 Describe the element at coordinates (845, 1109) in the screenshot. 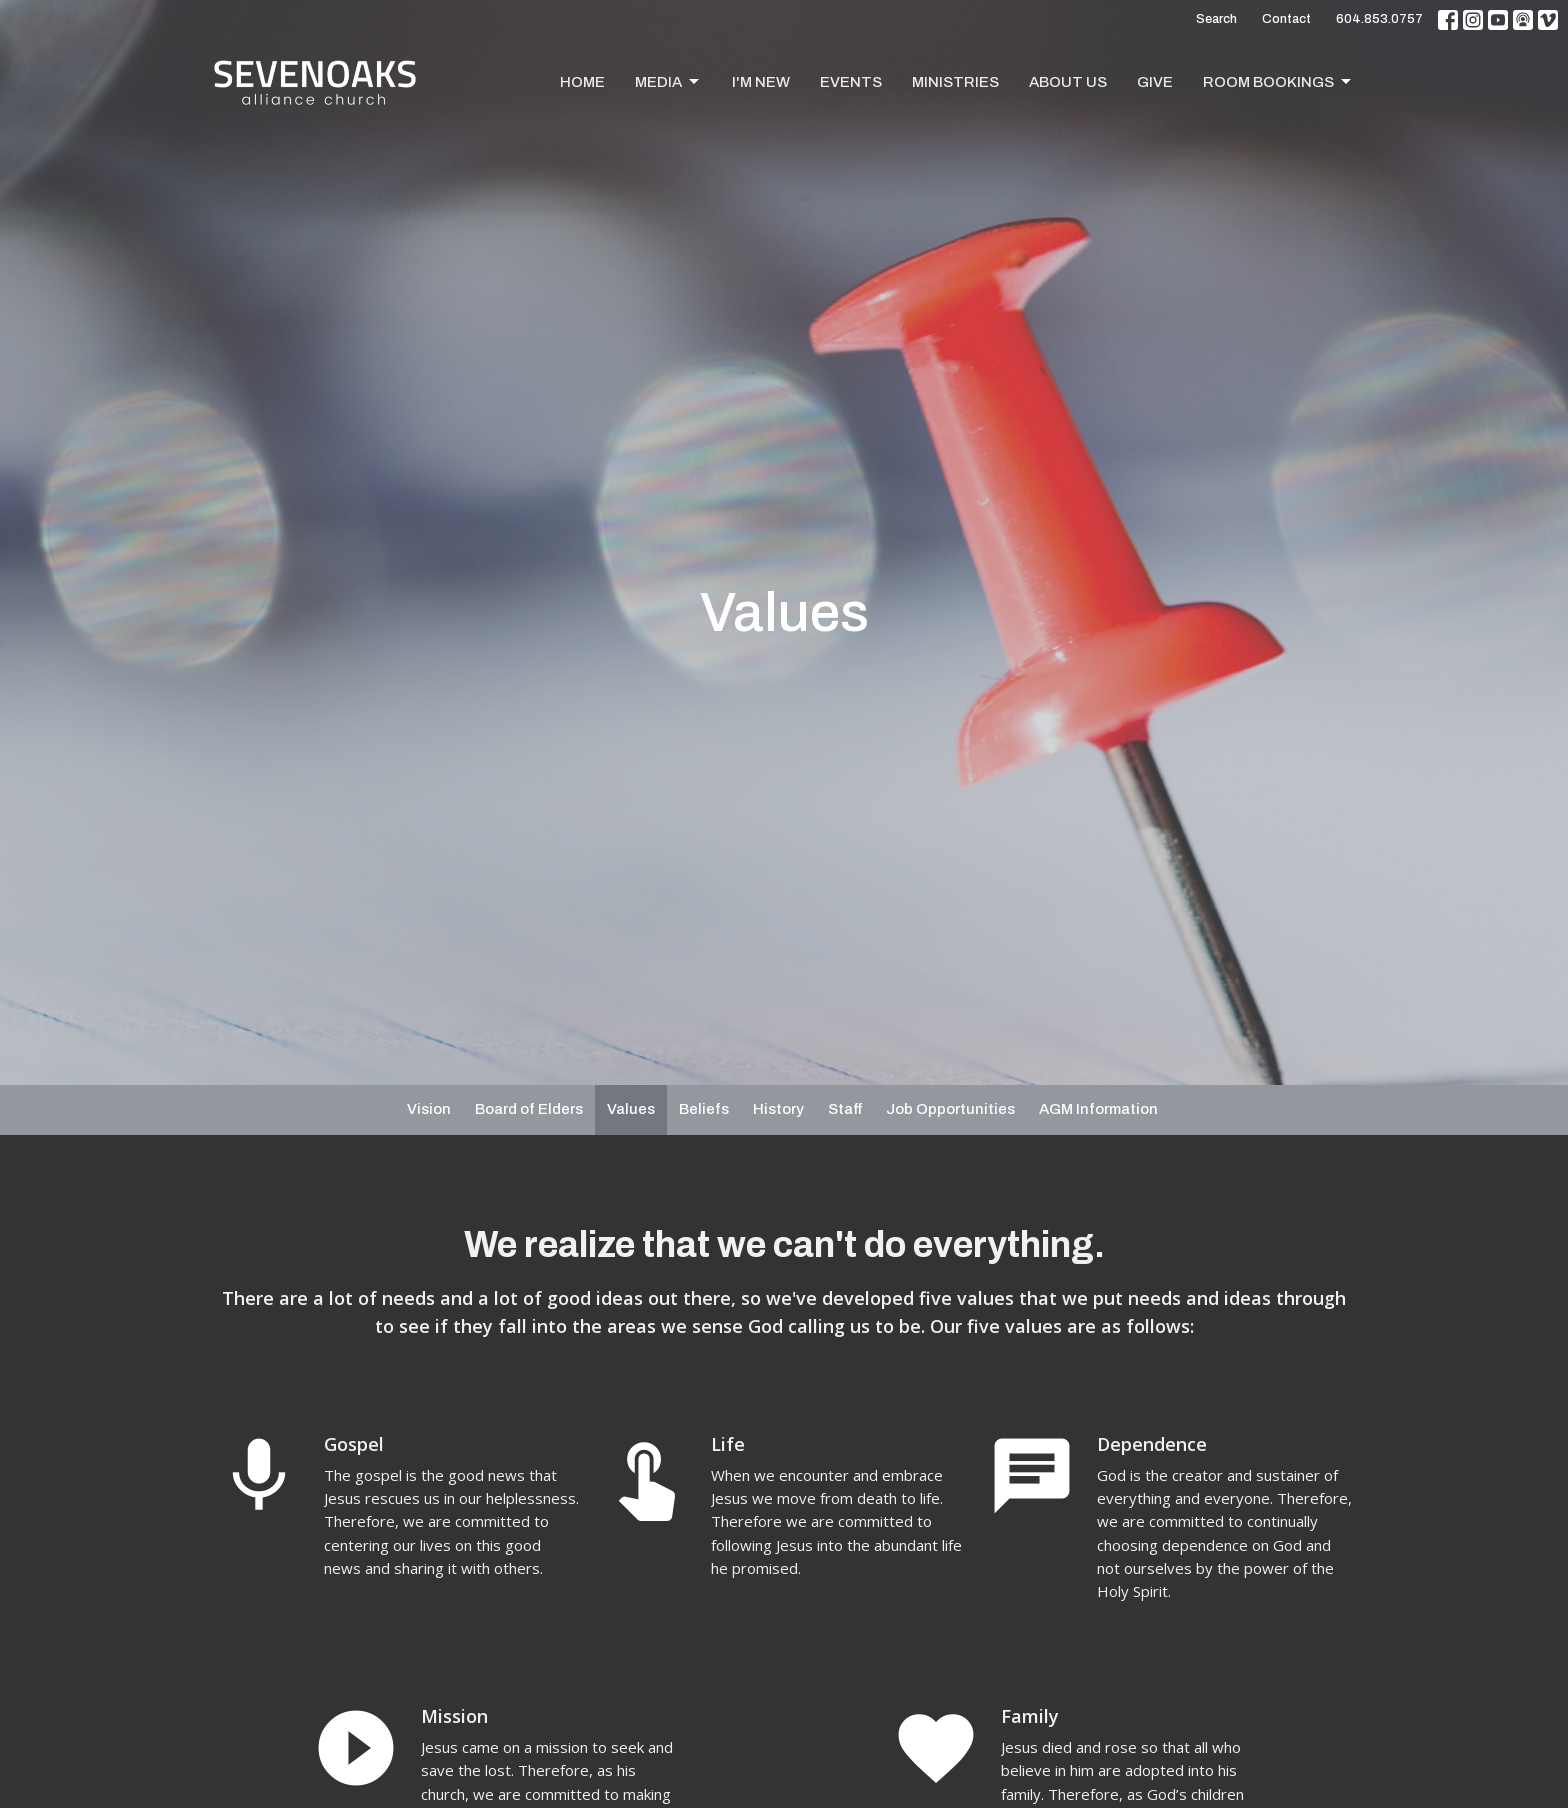

I see `Staff` at that location.